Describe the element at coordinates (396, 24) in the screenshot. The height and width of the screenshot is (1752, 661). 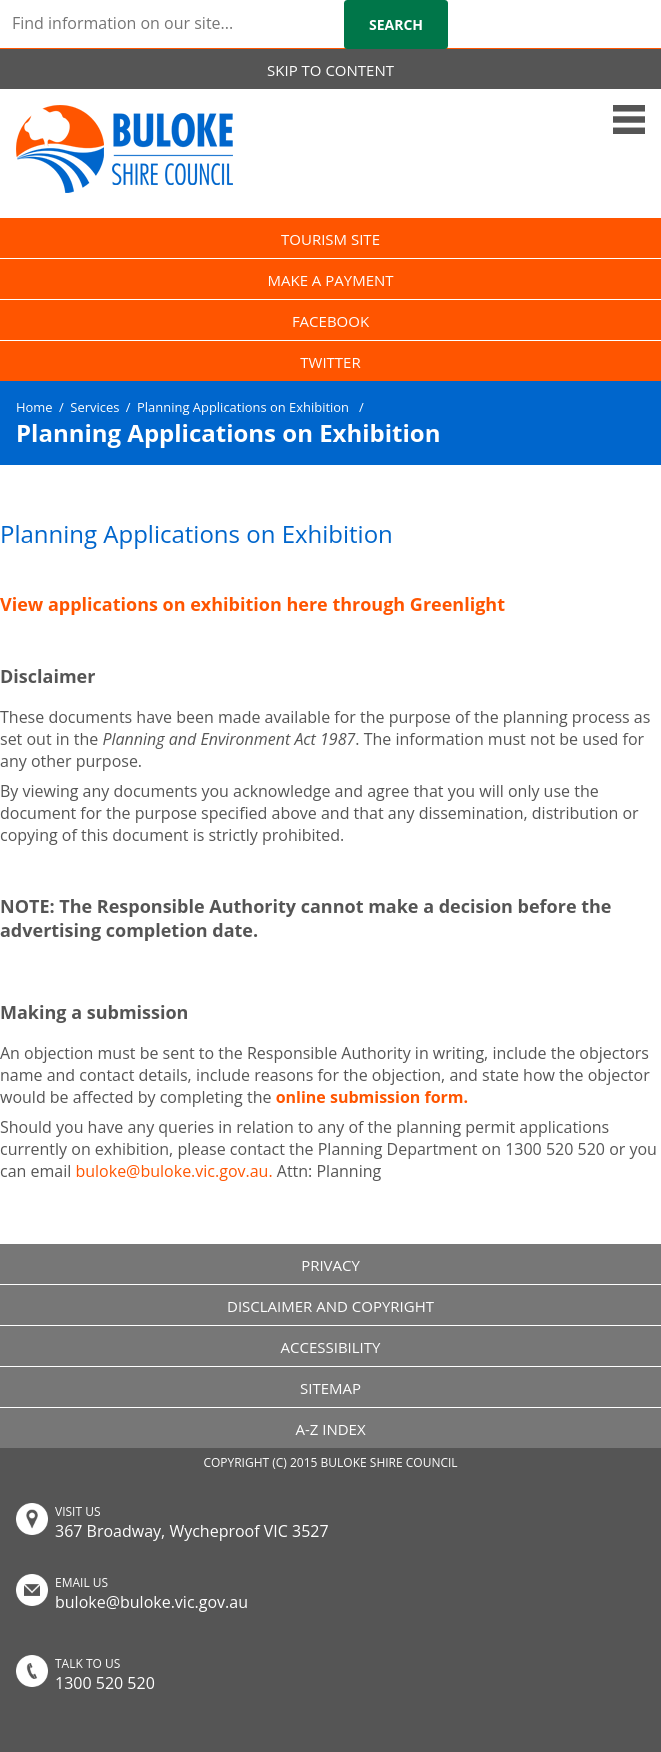
I see `Search` at that location.